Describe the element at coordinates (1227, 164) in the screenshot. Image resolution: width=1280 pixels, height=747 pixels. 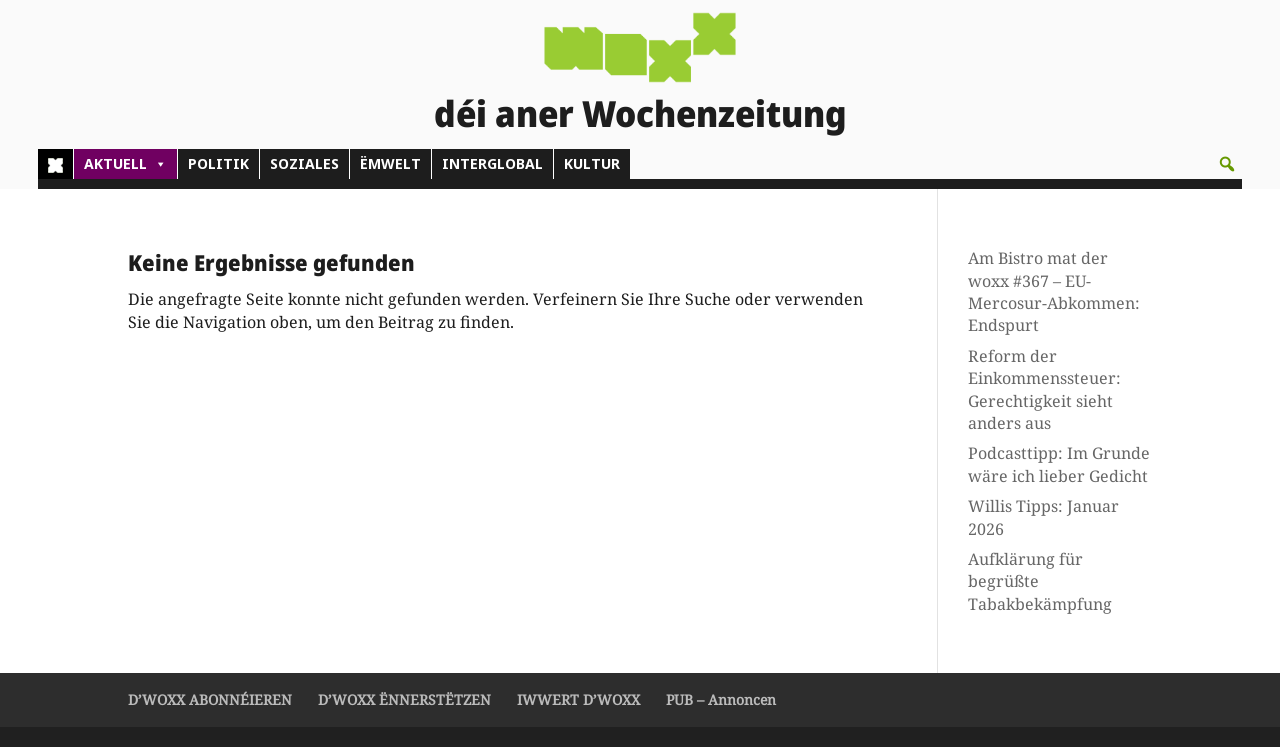
I see `[button]` at that location.